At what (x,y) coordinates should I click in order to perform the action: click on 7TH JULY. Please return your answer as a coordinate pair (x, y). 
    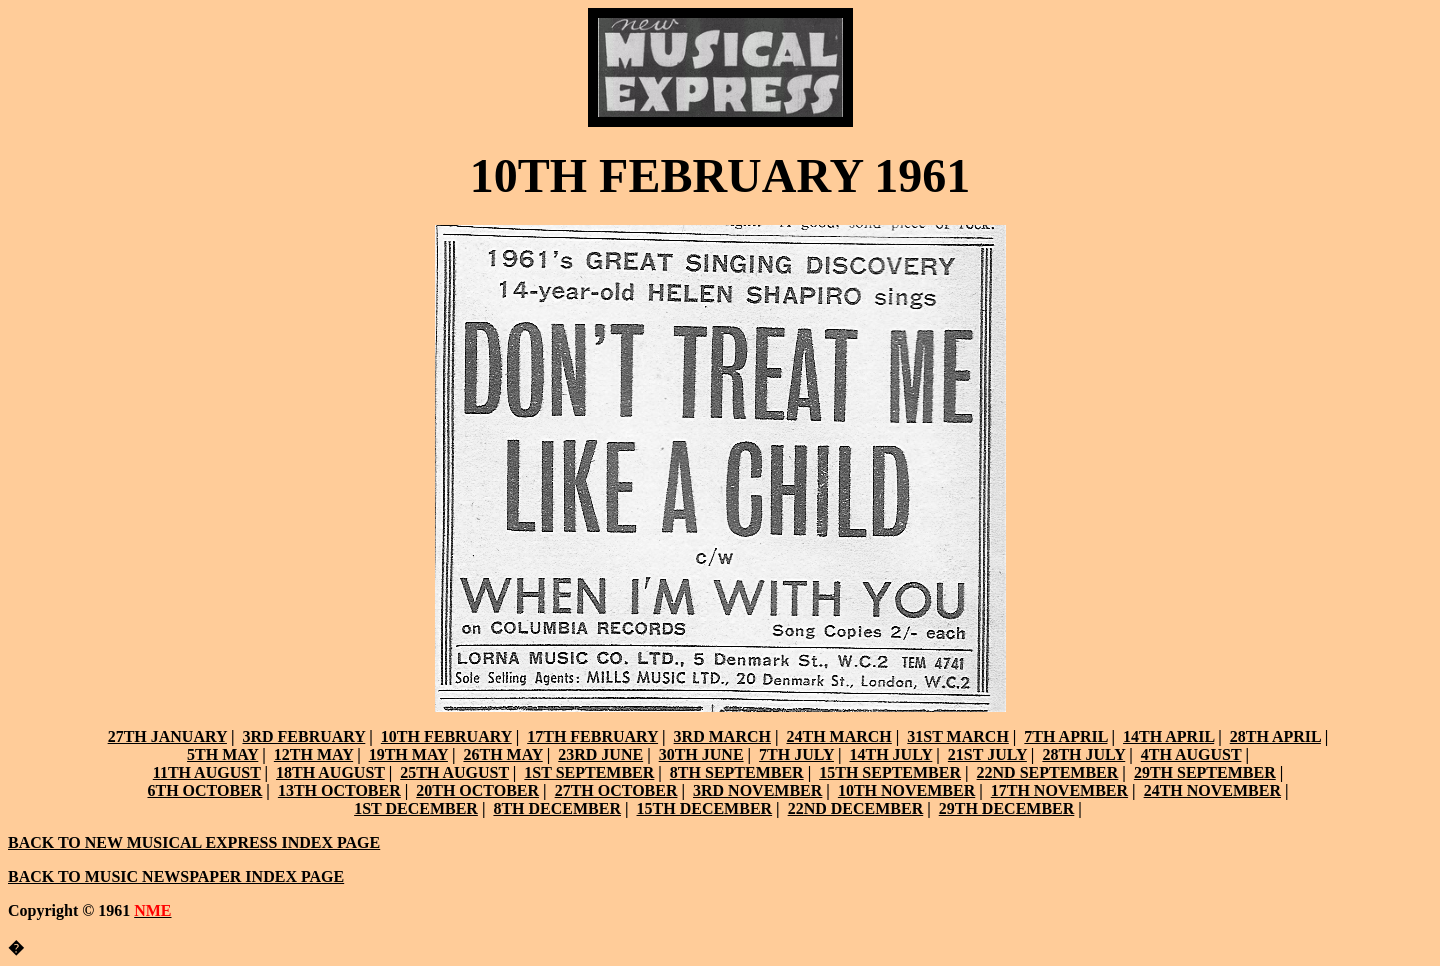
    Looking at the image, I should click on (796, 754).